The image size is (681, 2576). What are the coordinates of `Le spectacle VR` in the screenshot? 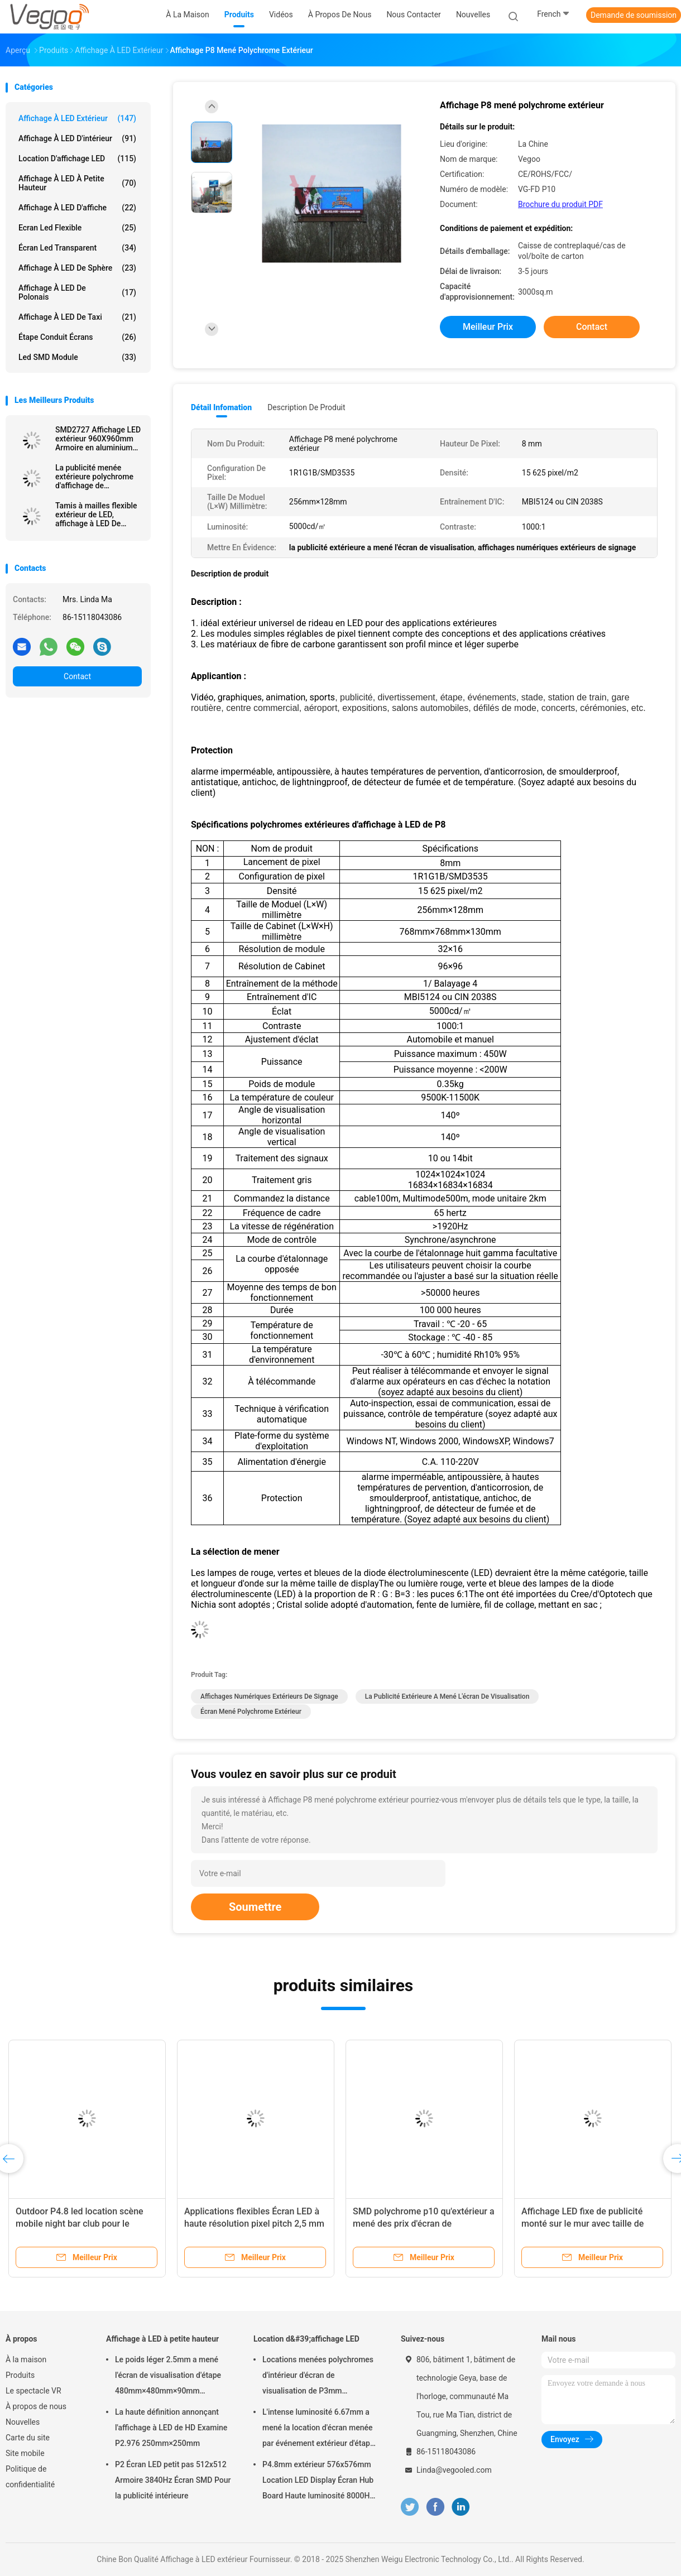 It's located at (33, 2390).